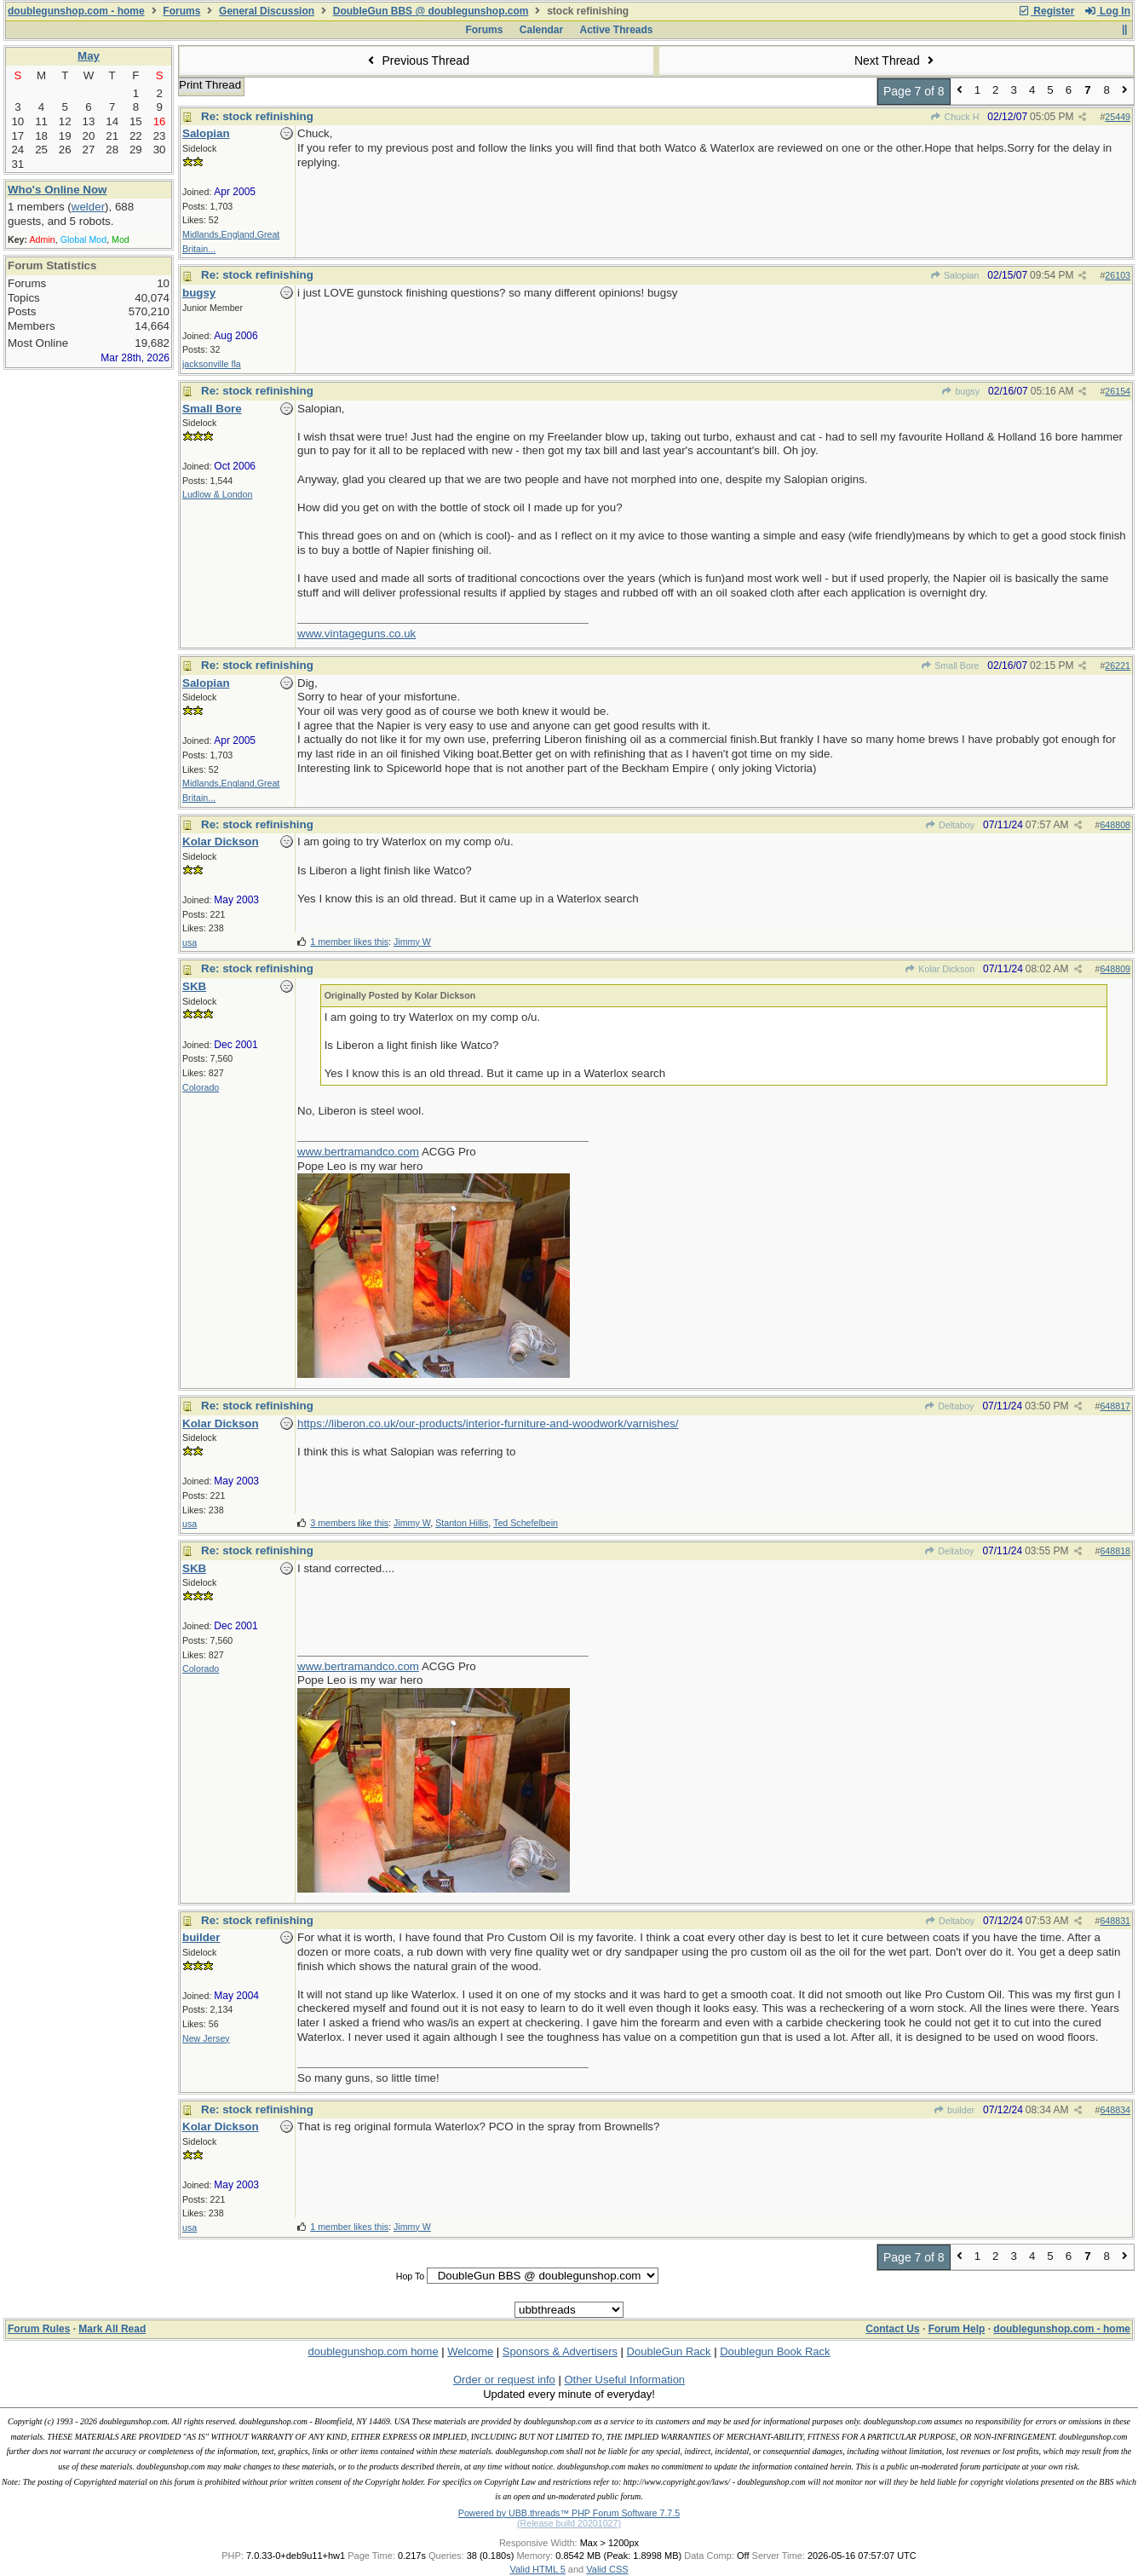  What do you see at coordinates (431, 11) in the screenshot?
I see `DoubleGun BBS @ doublegunshop.com` at bounding box center [431, 11].